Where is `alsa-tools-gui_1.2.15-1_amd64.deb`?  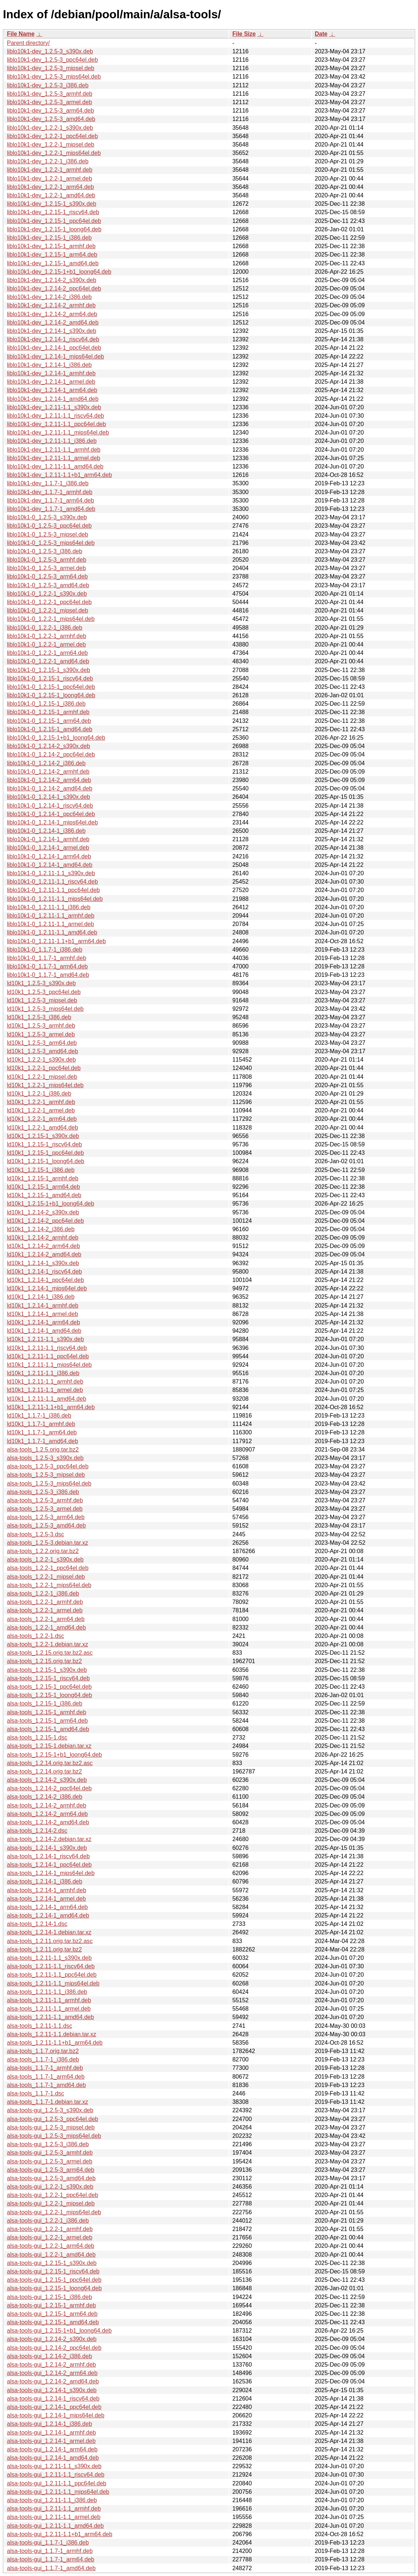
alsa-tools-gui_1.2.15-1_amd64.deb is located at coordinates (53, 2322).